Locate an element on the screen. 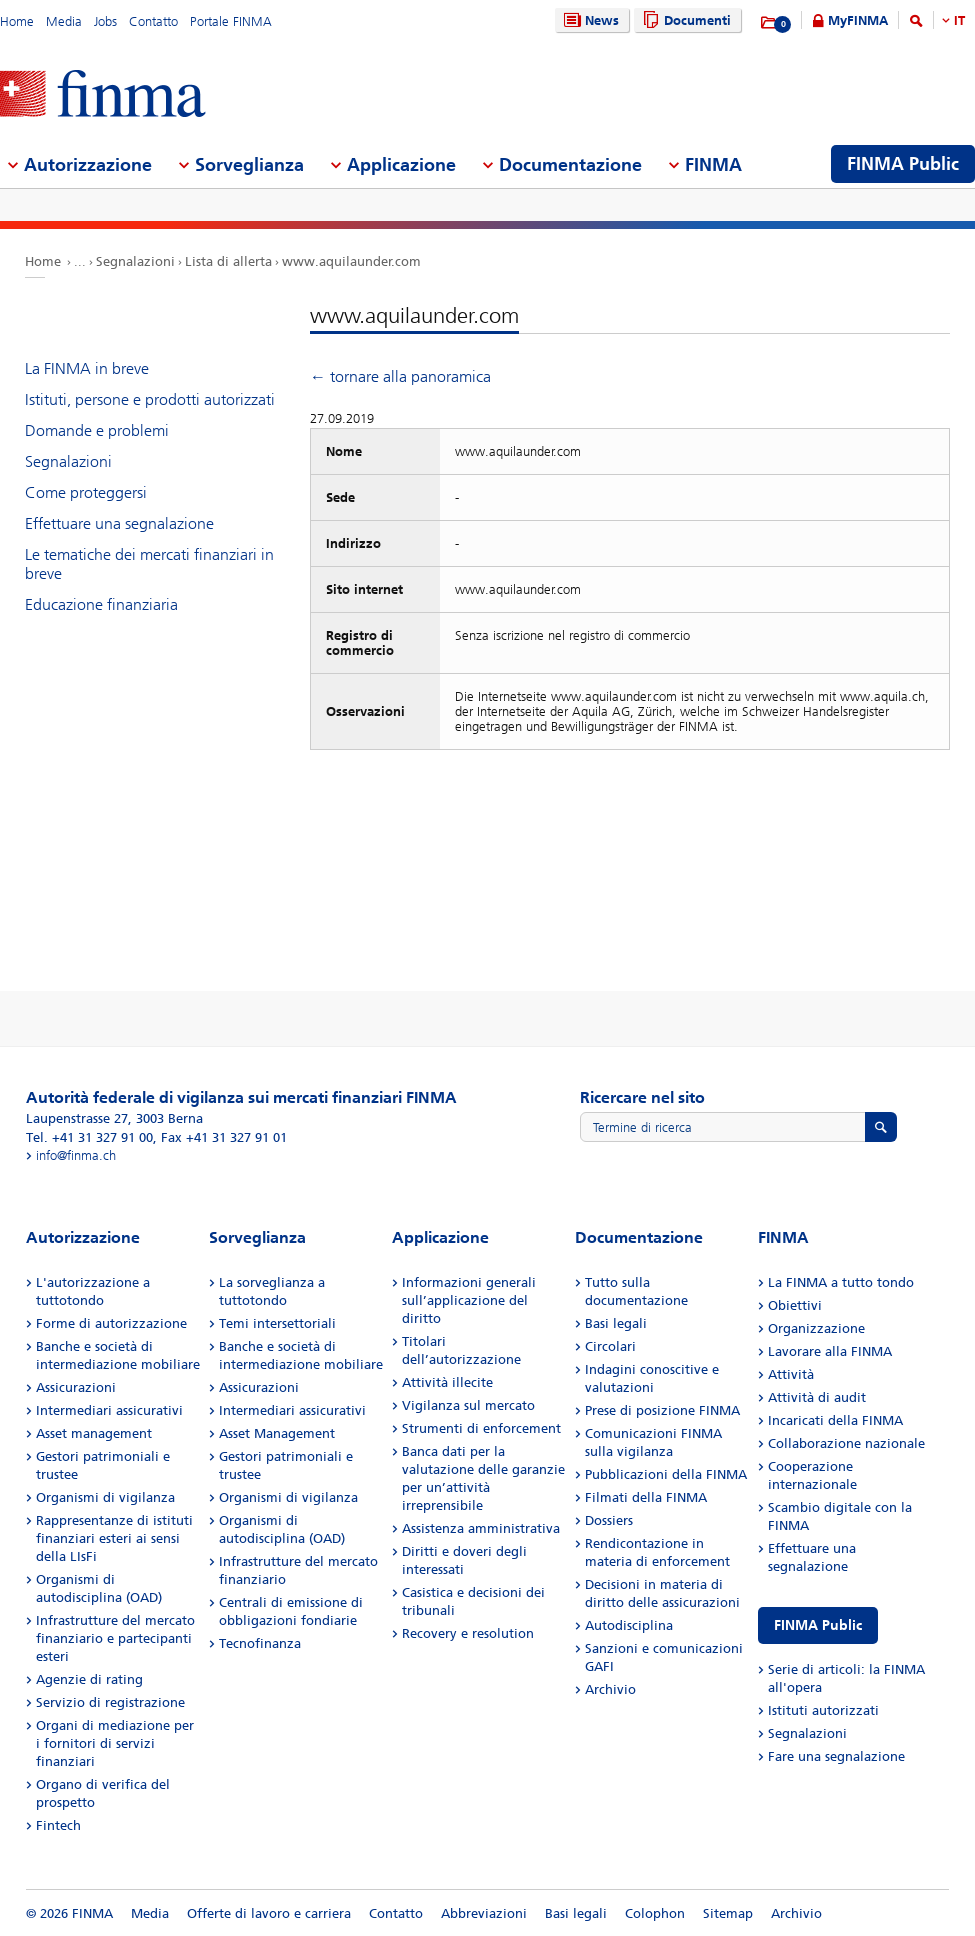 The image size is (975, 1936). Infrastrutture del mercato finanziario e partecipanti esteri is located at coordinates (115, 1638).